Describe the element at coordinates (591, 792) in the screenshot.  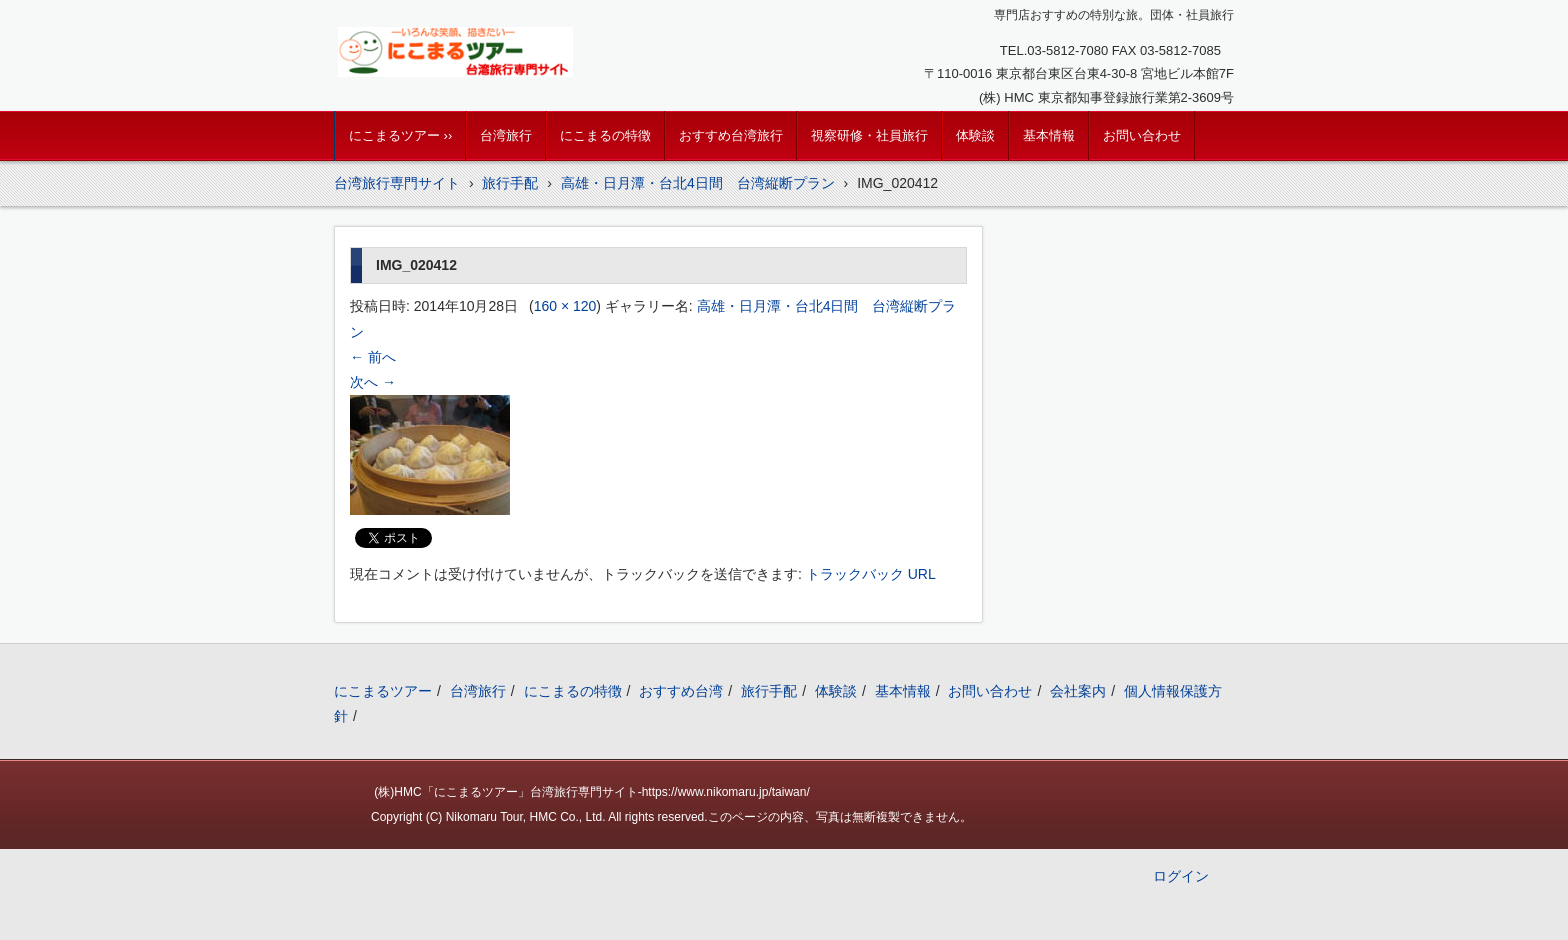
I see `(株)HMC「にこまるツアー」台湾旅行専門サイト-https://www.nikomaru.jp/taiwan/` at that location.